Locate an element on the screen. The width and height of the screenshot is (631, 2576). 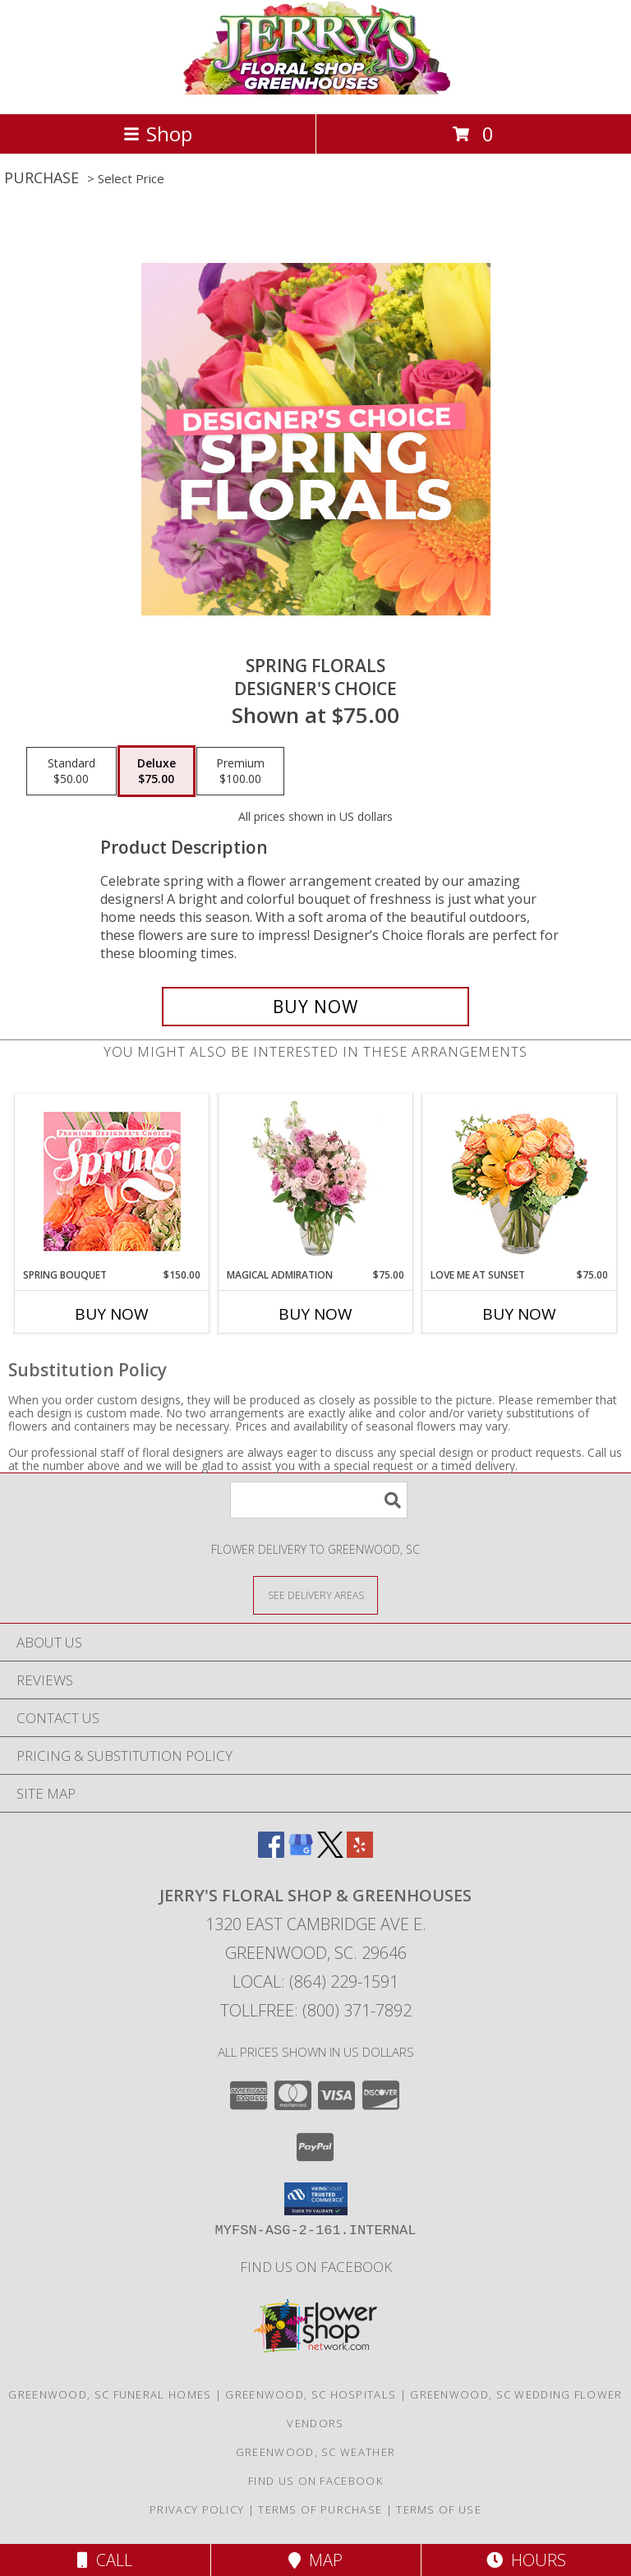
[Select pricing $75.00 for deluxe Designer's Choice] is located at coordinates (156, 771).